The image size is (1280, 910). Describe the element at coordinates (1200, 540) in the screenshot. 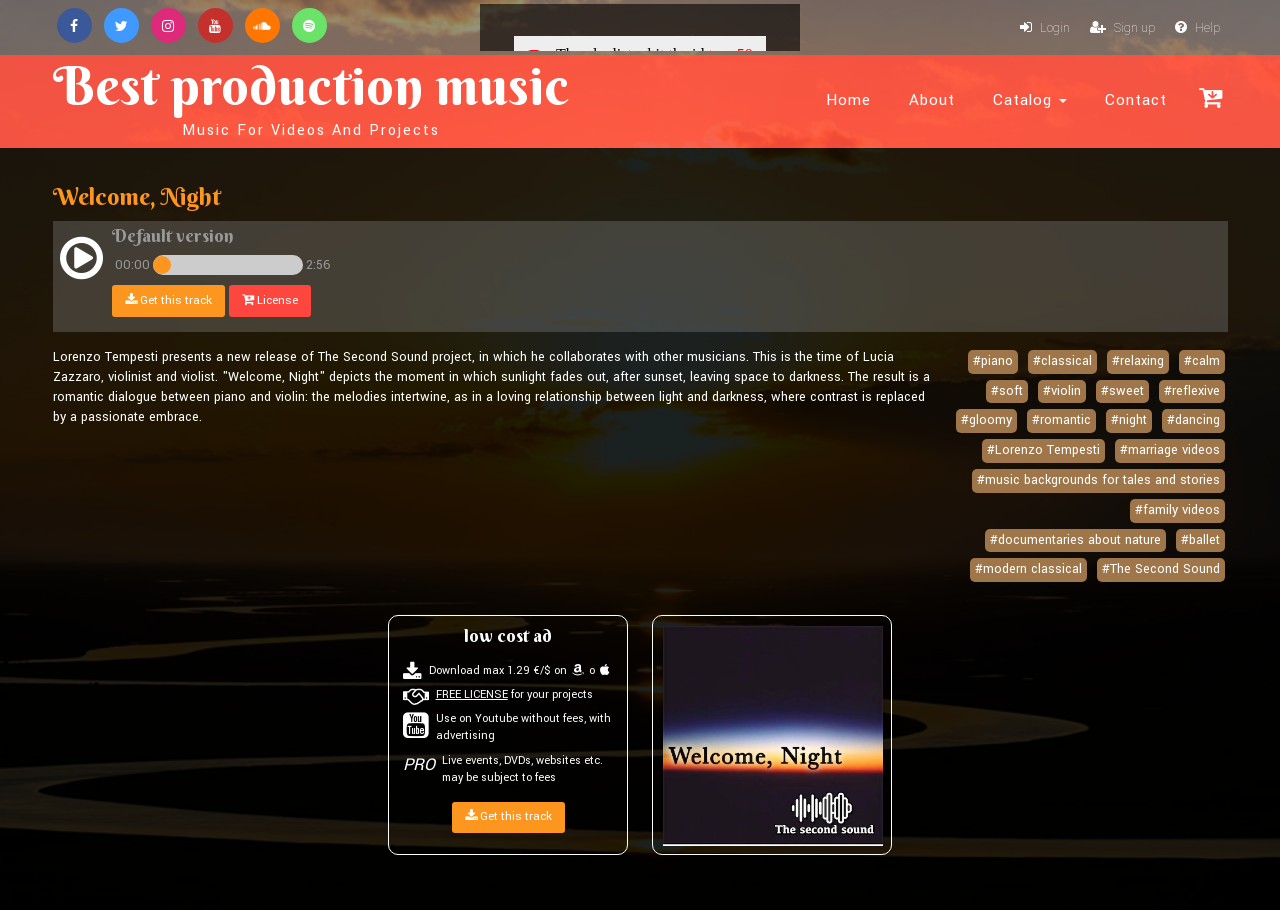

I see `#ballet` at that location.